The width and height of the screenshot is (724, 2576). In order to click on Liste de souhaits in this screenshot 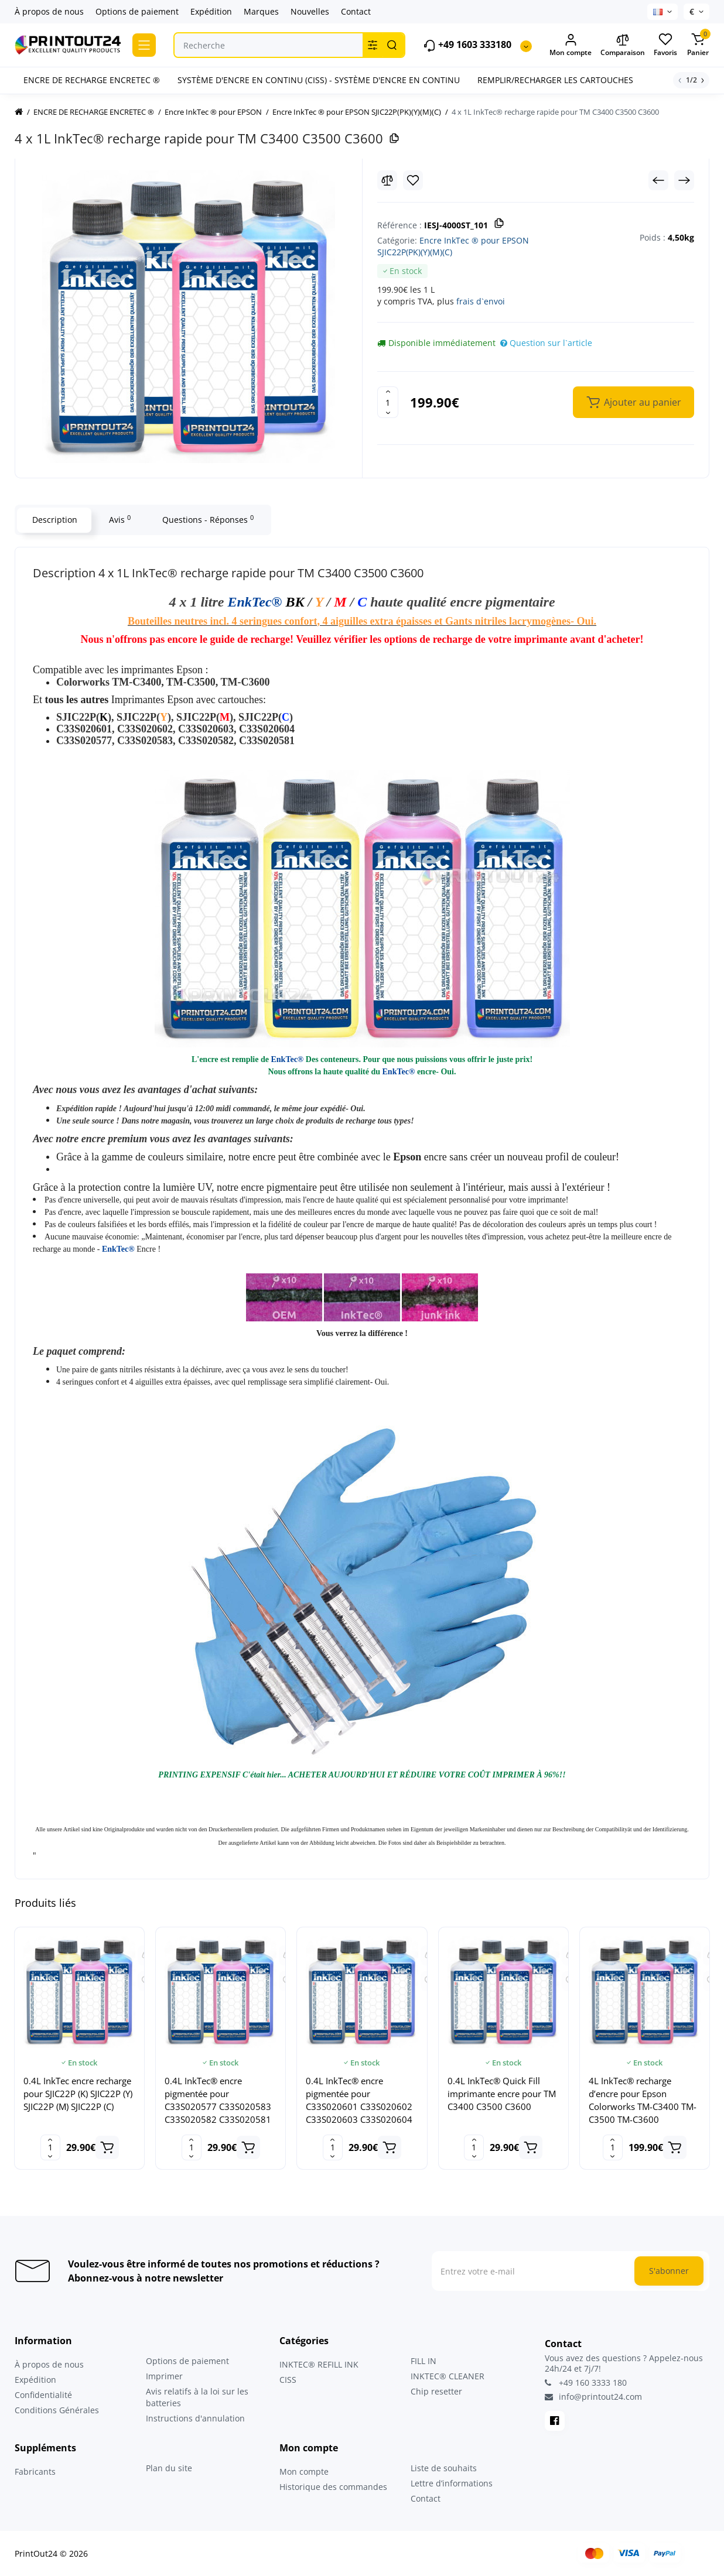, I will do `click(444, 2468)`.